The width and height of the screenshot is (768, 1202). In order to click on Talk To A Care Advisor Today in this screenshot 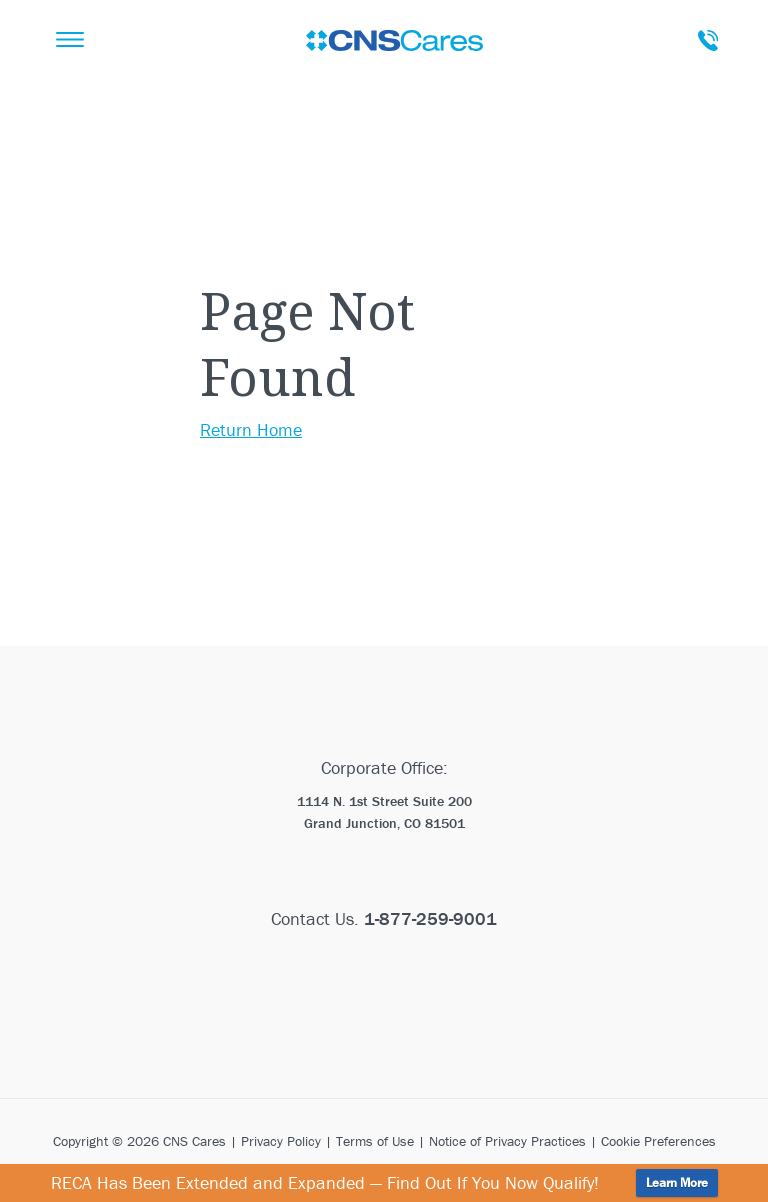, I will do `click(708, 40)`.